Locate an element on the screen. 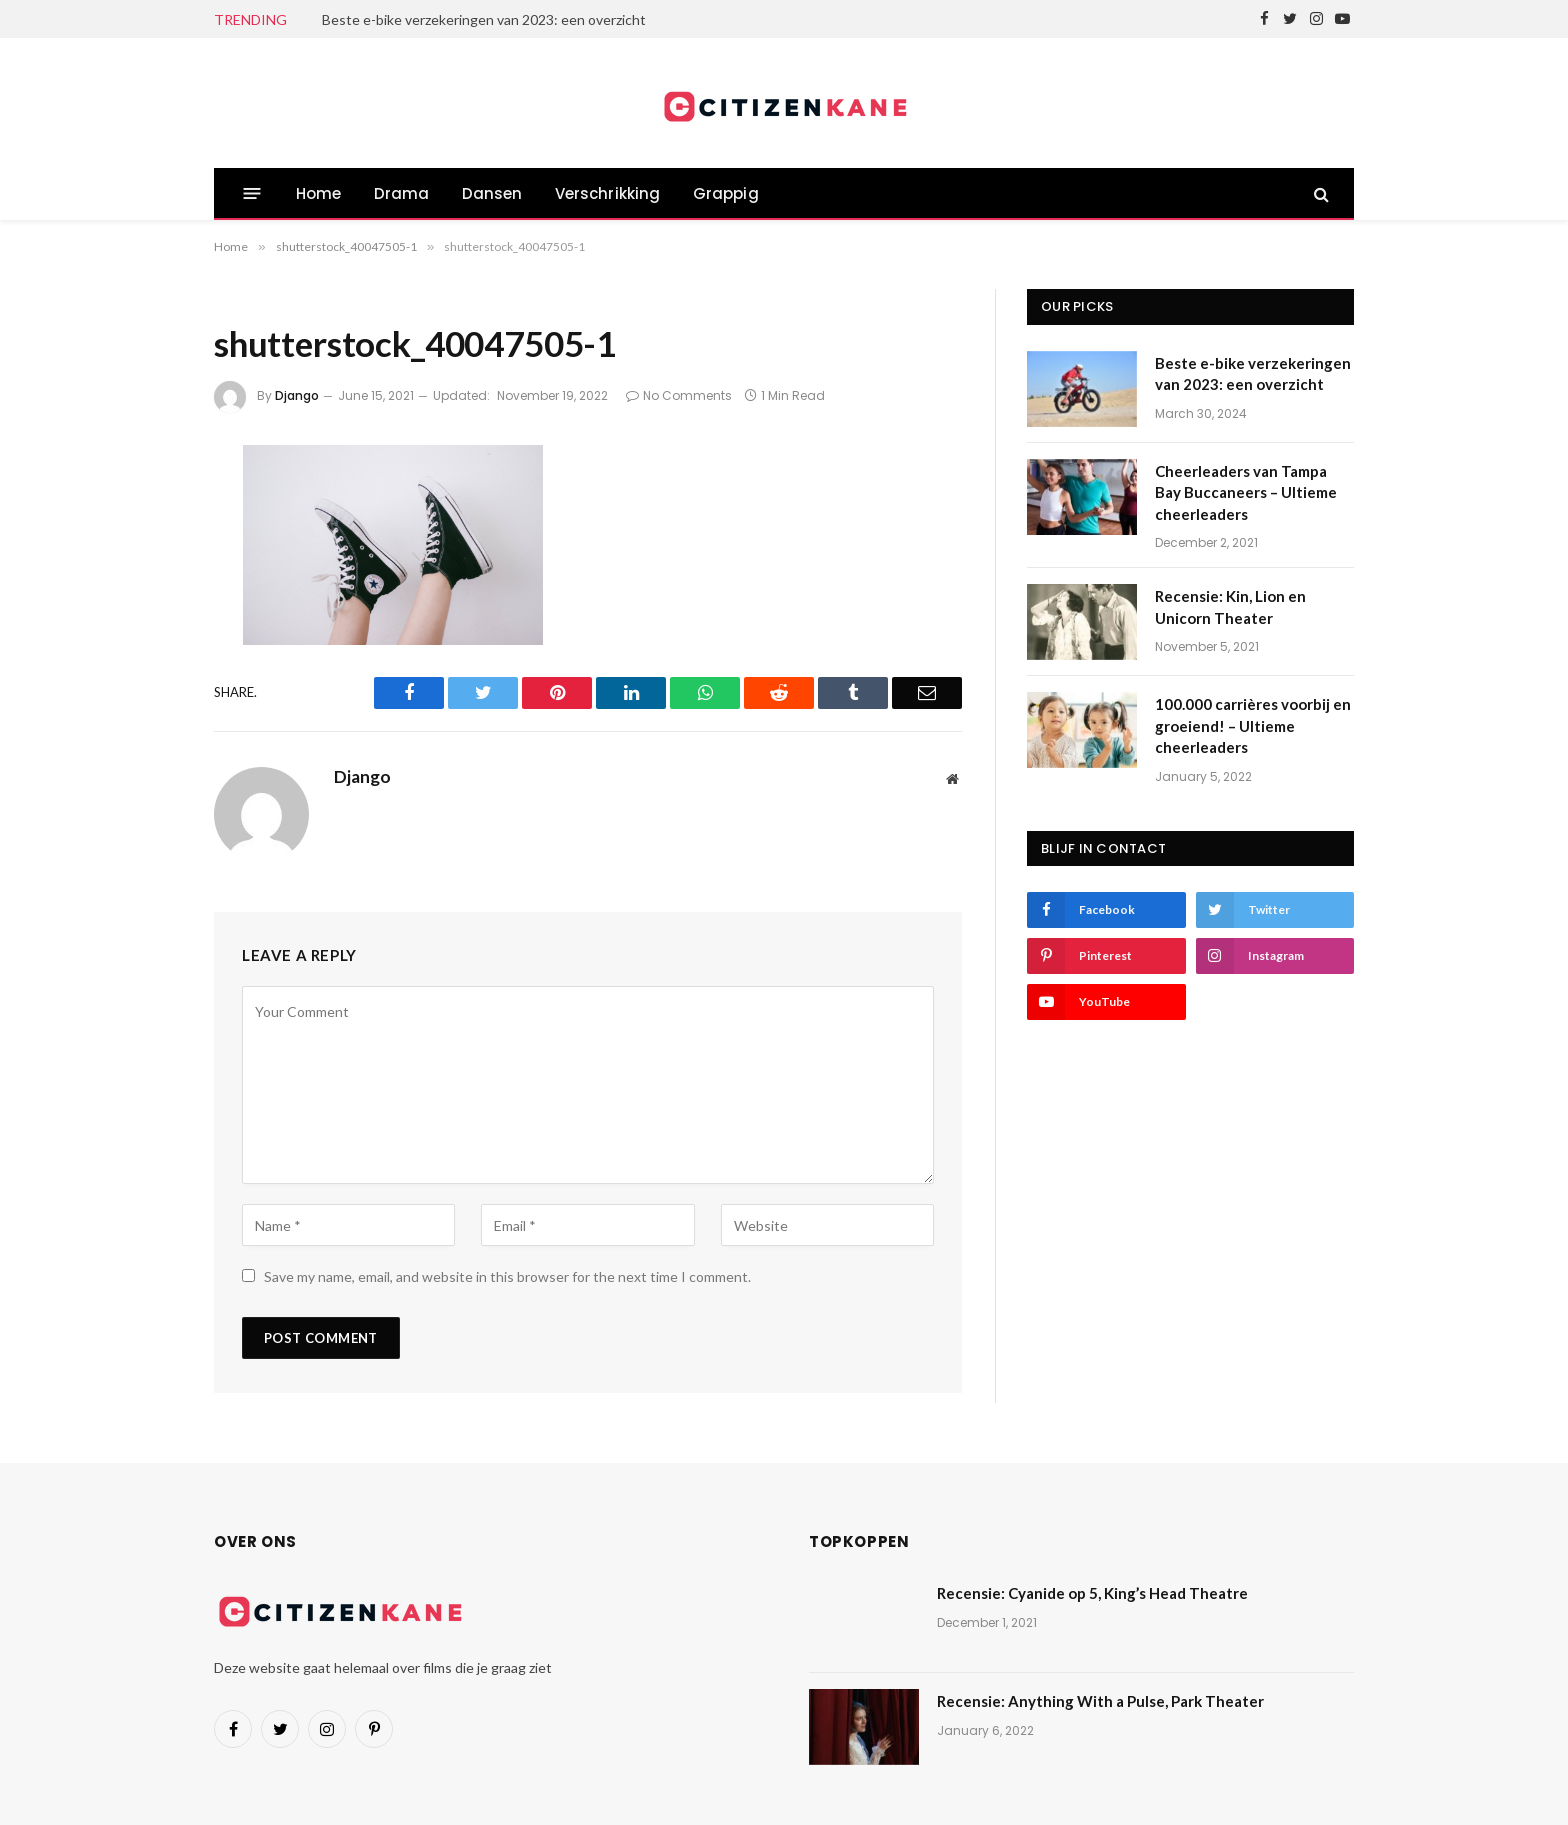 The width and height of the screenshot is (1568, 1825). Home is located at coordinates (319, 193).